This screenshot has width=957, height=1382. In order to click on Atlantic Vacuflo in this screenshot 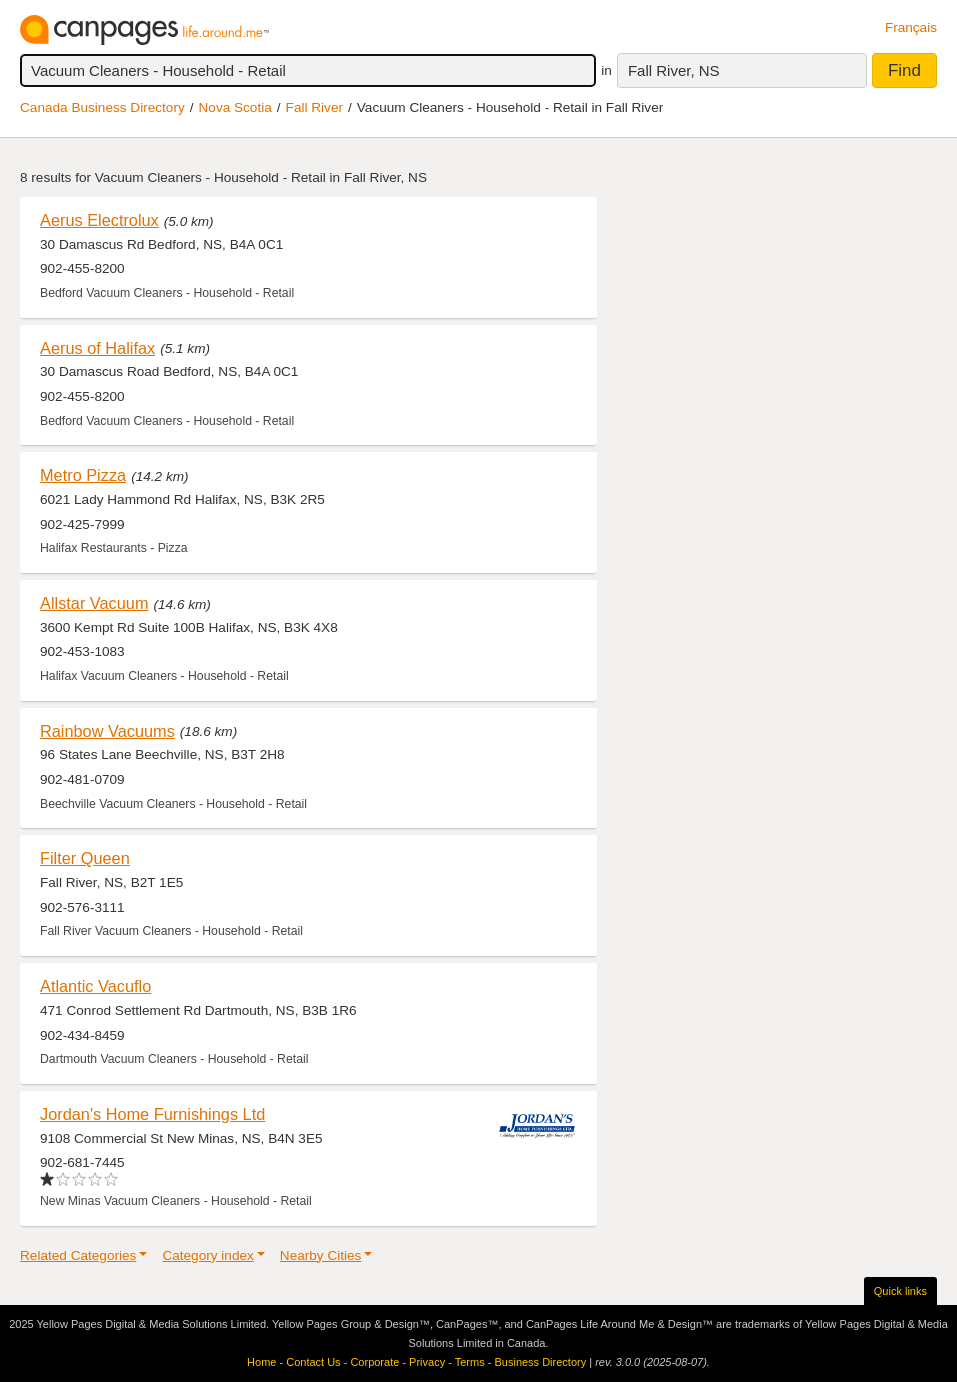, I will do `click(95, 986)`.